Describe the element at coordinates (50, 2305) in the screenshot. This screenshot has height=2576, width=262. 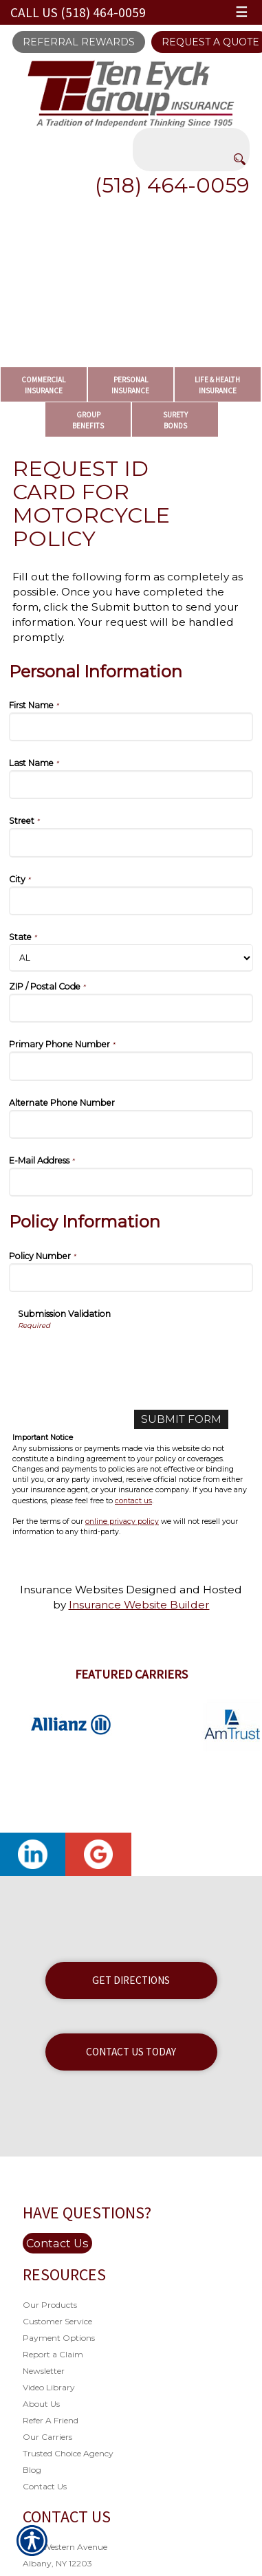
I see `Our Products` at that location.